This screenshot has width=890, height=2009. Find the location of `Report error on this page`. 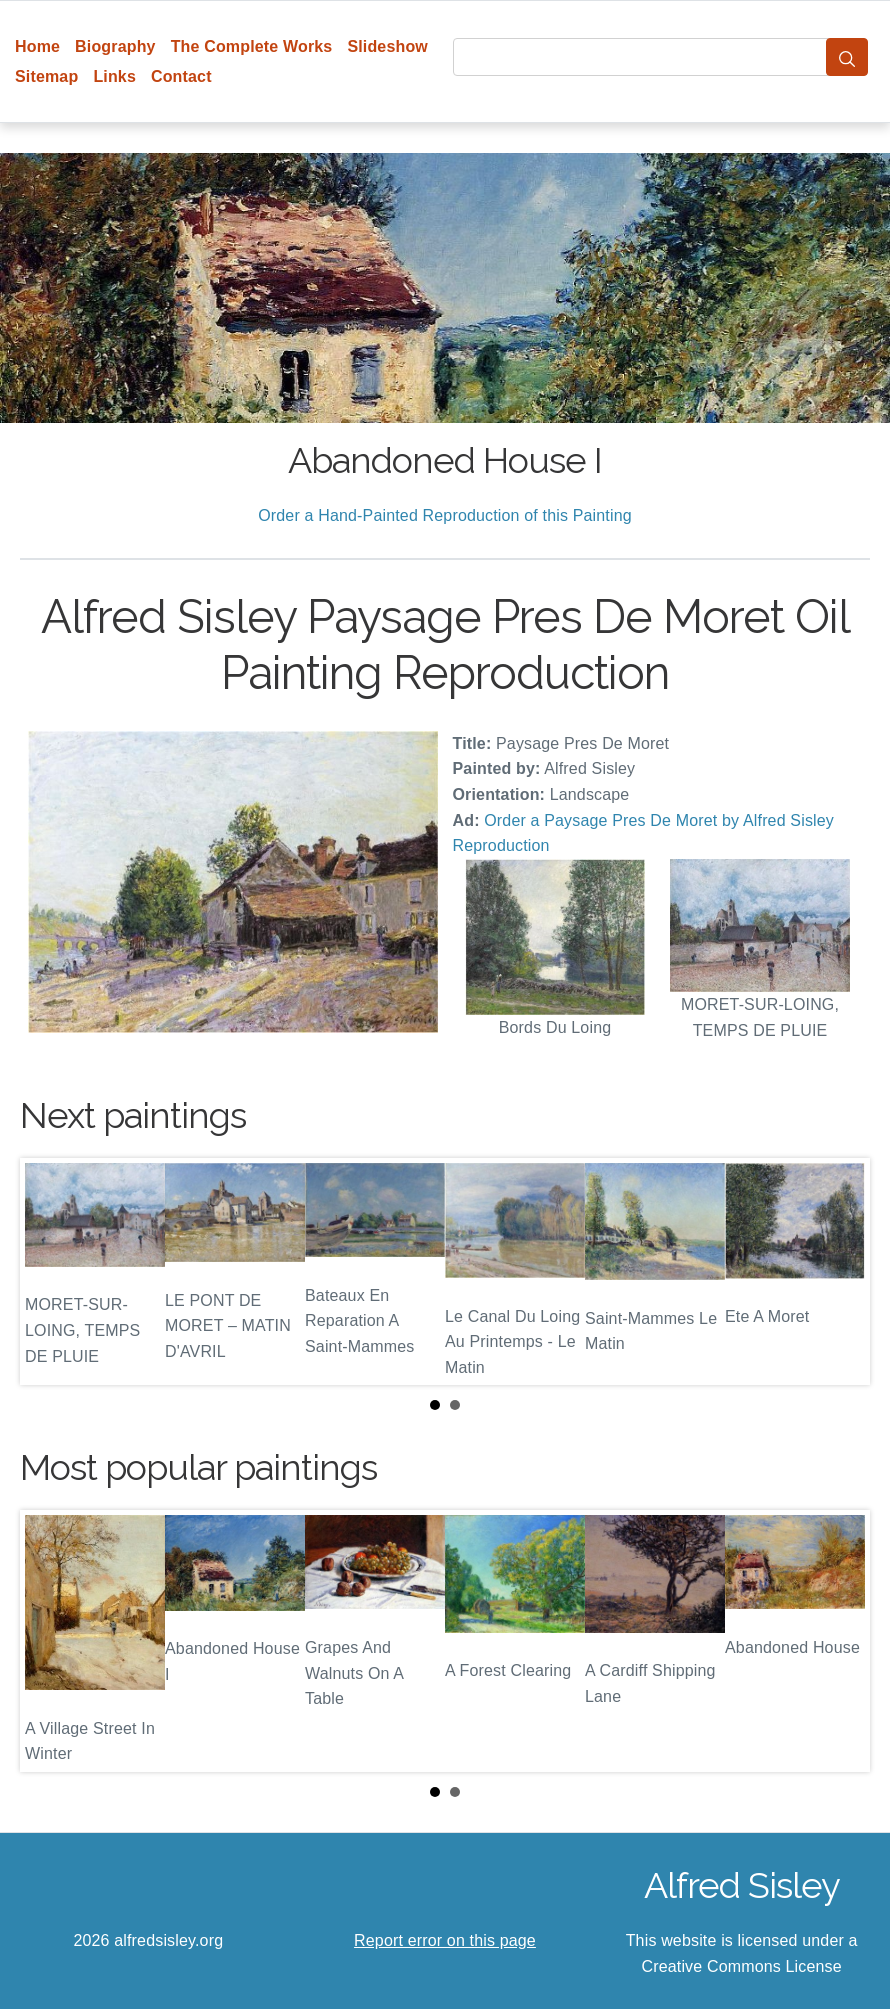

Report error on this page is located at coordinates (445, 1940).